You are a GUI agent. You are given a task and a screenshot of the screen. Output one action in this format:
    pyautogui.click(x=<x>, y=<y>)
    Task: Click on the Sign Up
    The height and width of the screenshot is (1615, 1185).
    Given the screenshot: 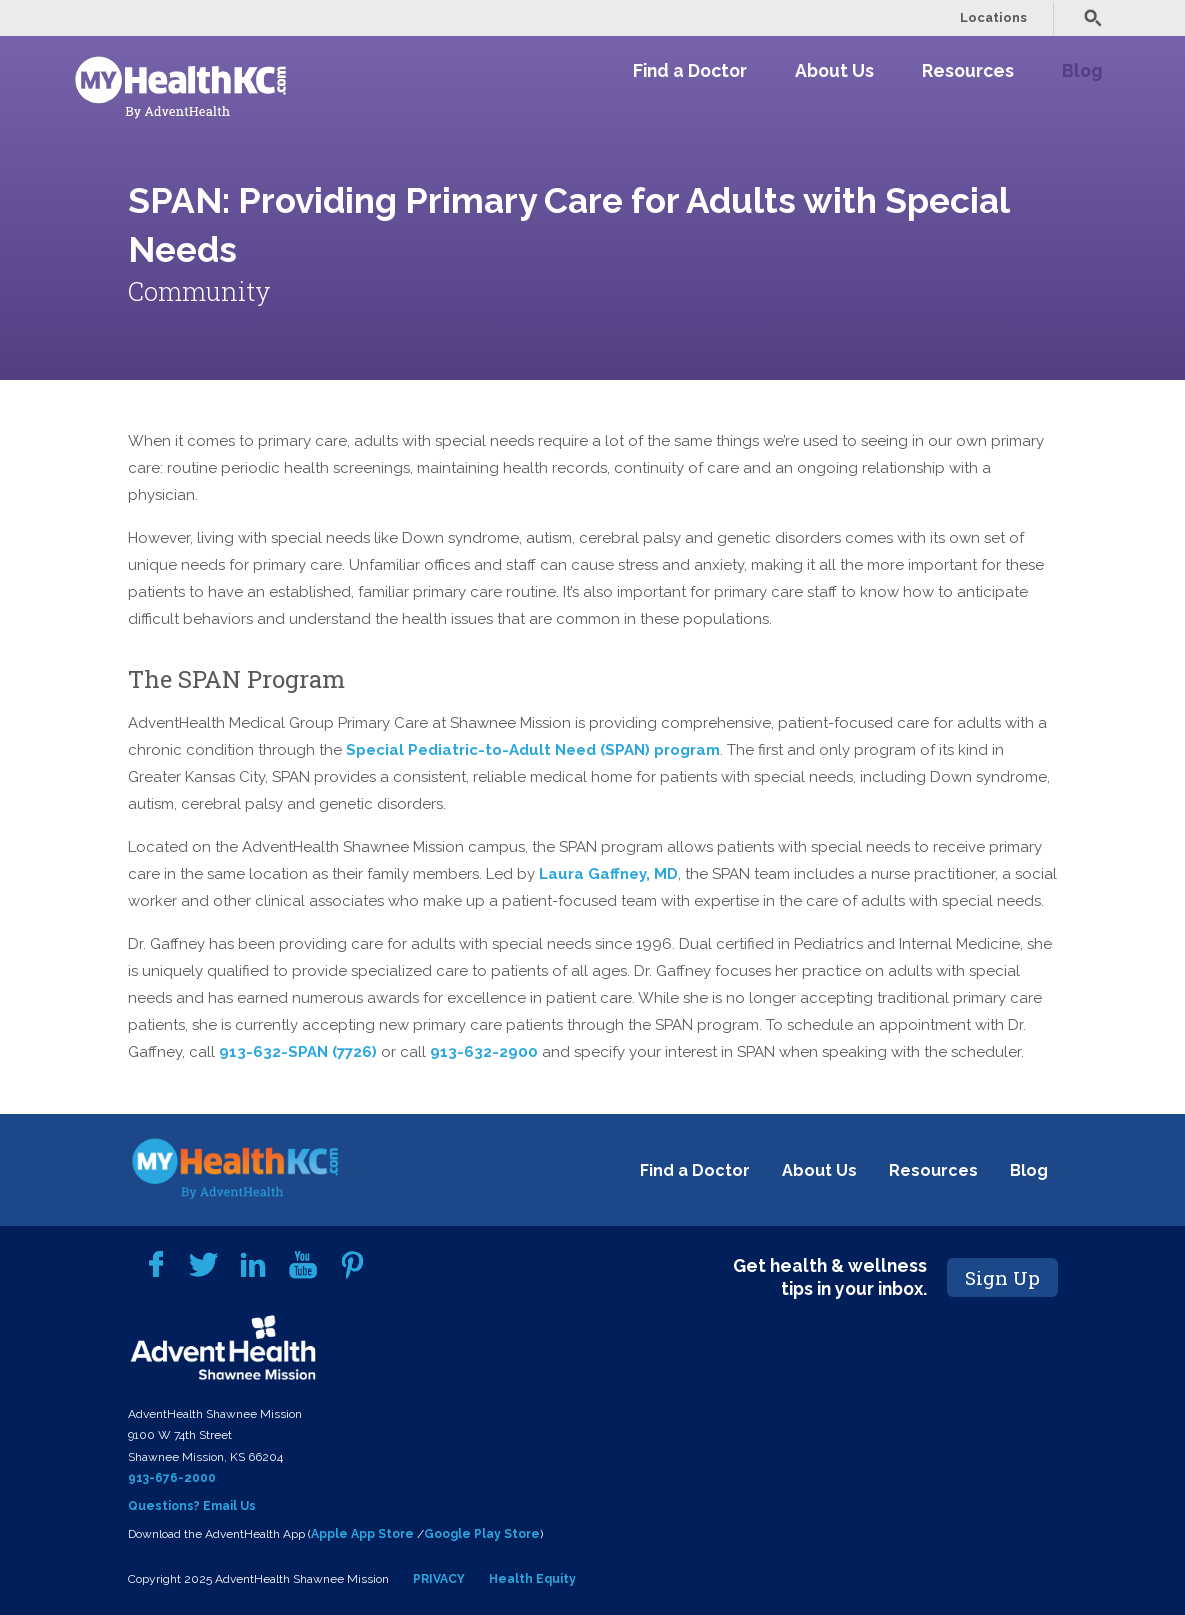 What is the action you would take?
    pyautogui.click(x=1002, y=1277)
    